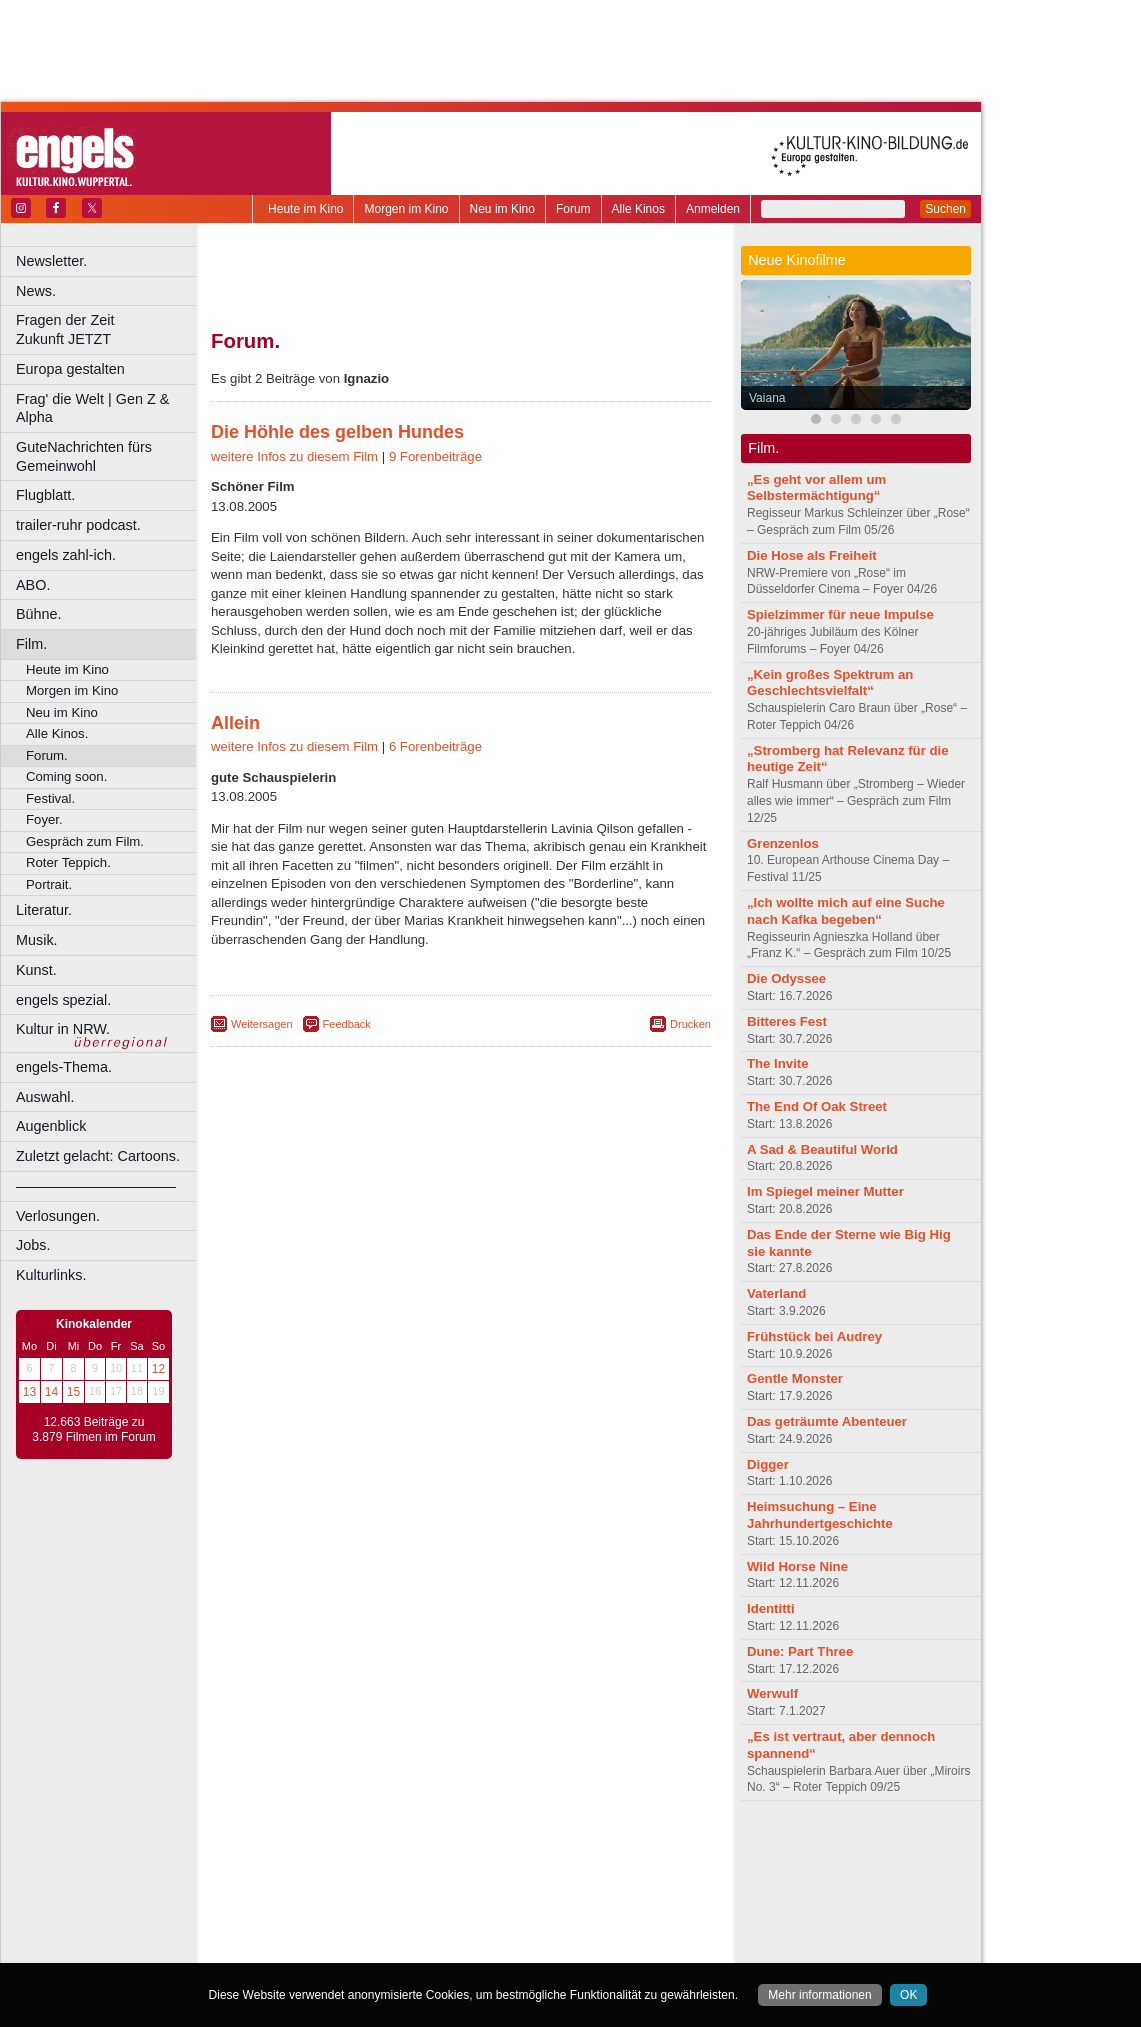 Image resolution: width=1141 pixels, height=2027 pixels. What do you see at coordinates (308, 1883) in the screenshot?
I see `Bochum` at bounding box center [308, 1883].